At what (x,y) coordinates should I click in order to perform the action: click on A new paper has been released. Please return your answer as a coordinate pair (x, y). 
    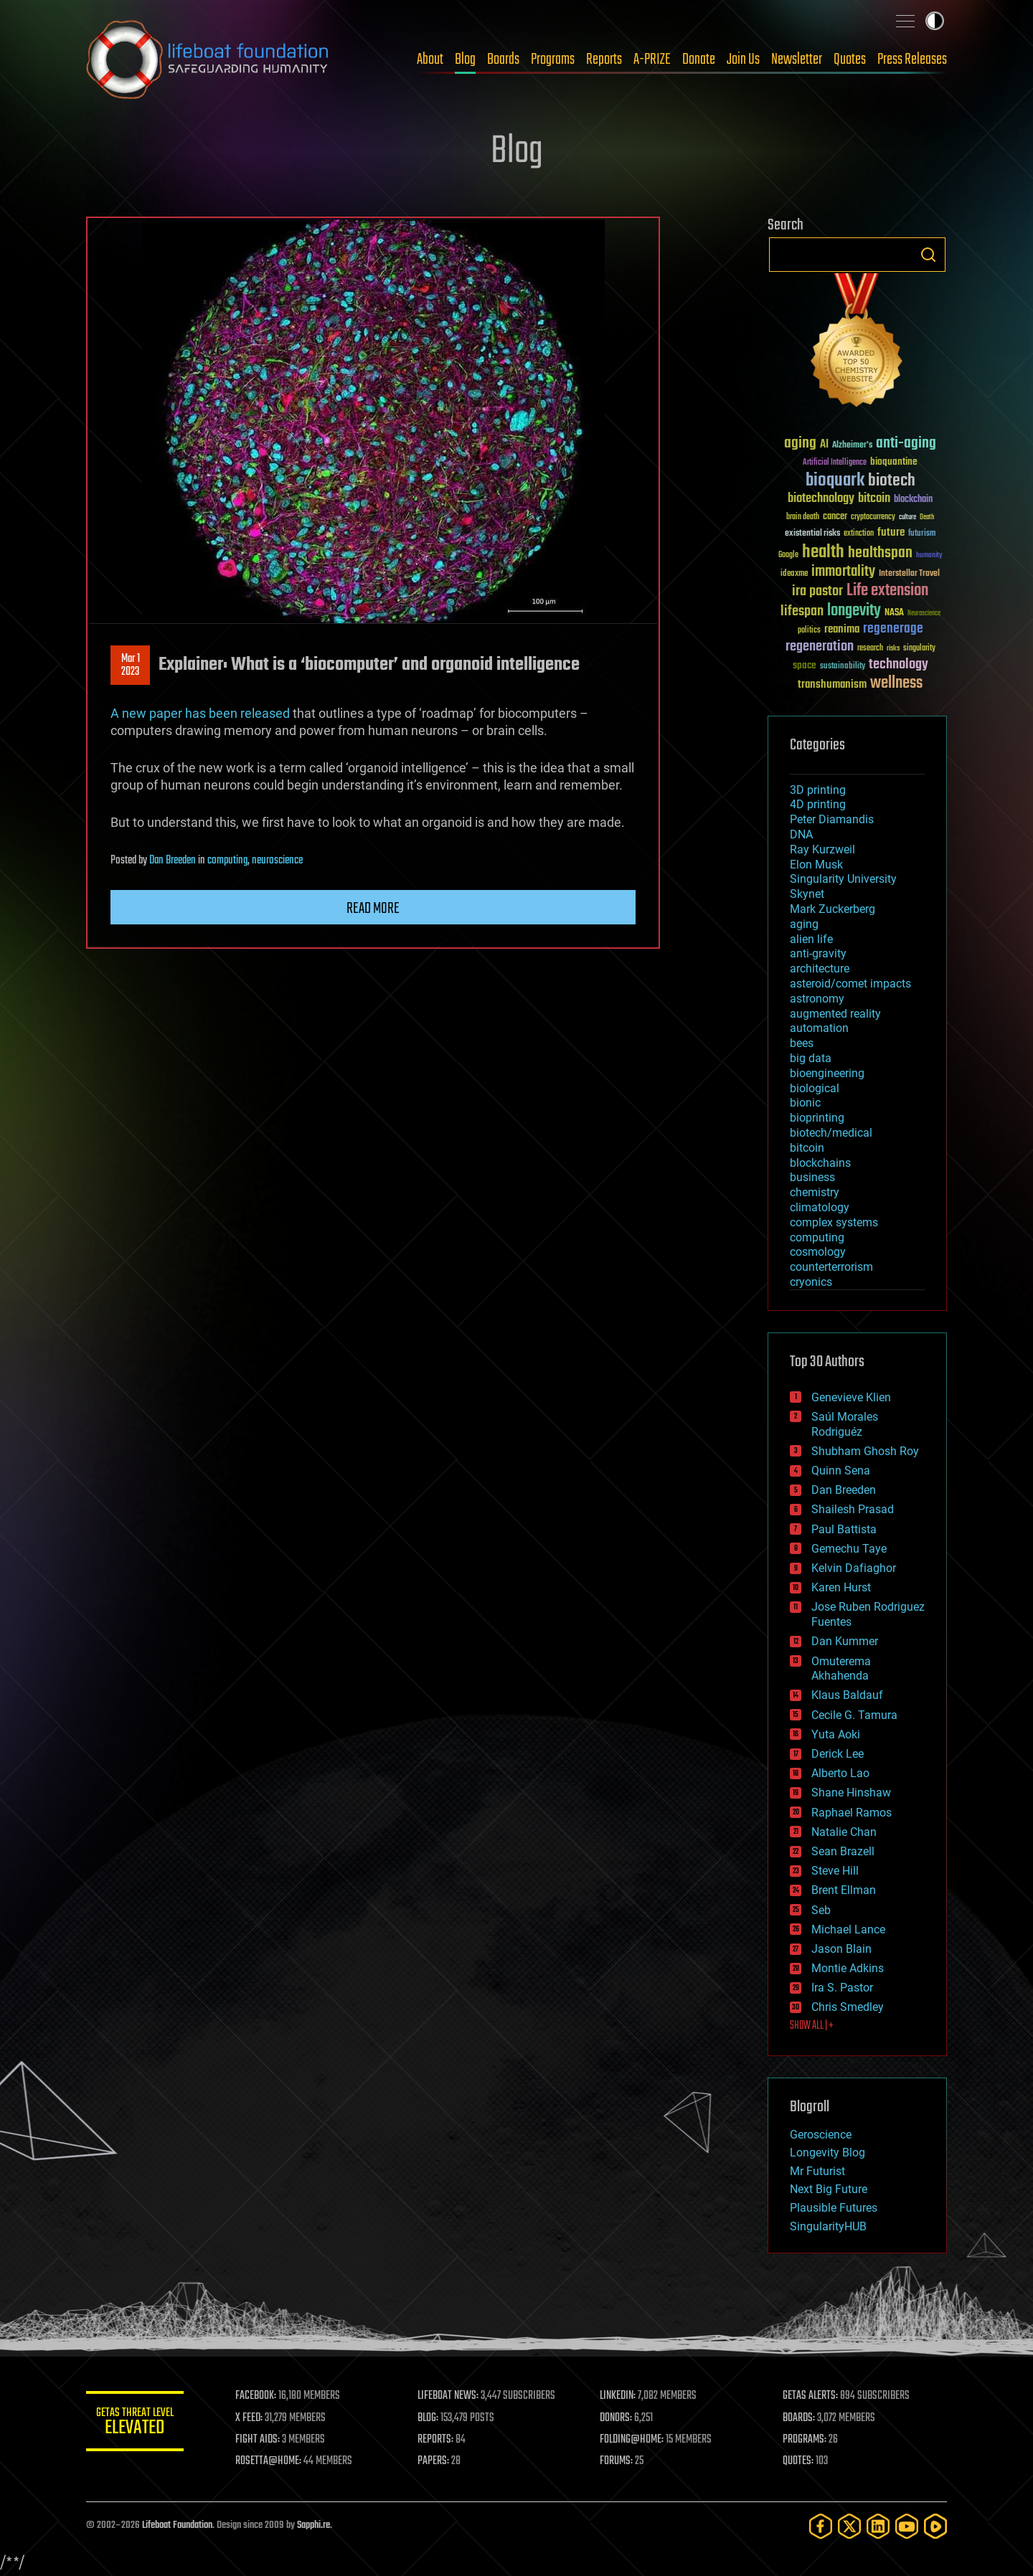
    Looking at the image, I should click on (200, 713).